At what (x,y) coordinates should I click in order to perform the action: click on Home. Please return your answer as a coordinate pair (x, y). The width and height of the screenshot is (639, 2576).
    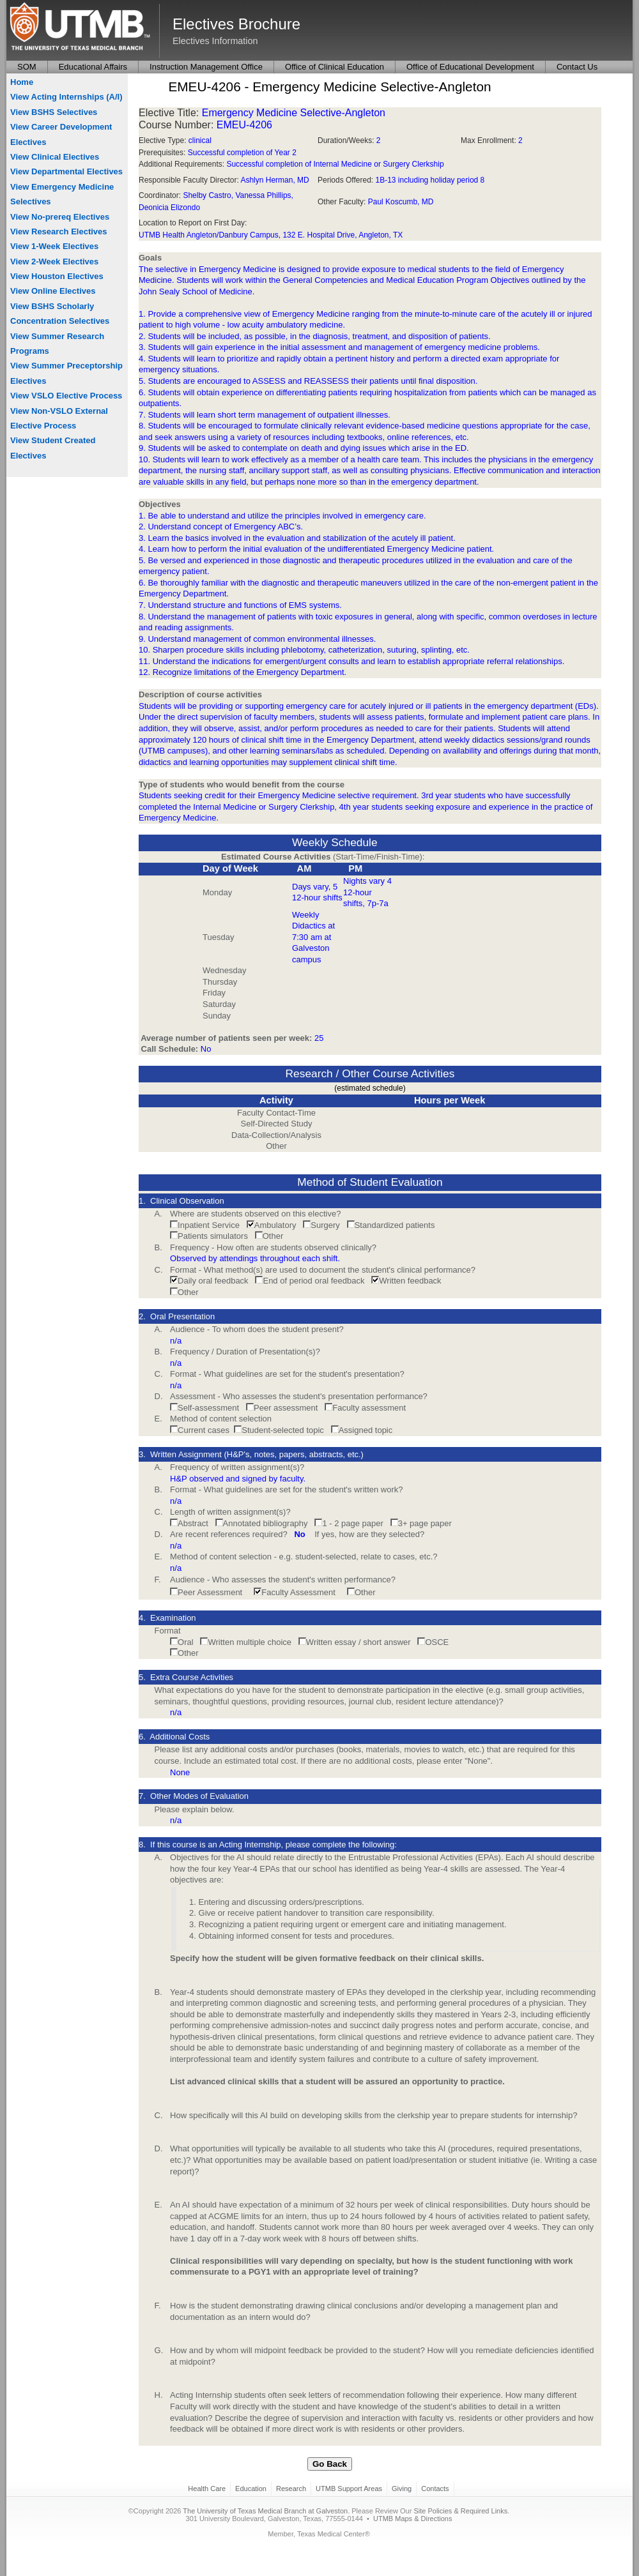
    Looking at the image, I should click on (21, 82).